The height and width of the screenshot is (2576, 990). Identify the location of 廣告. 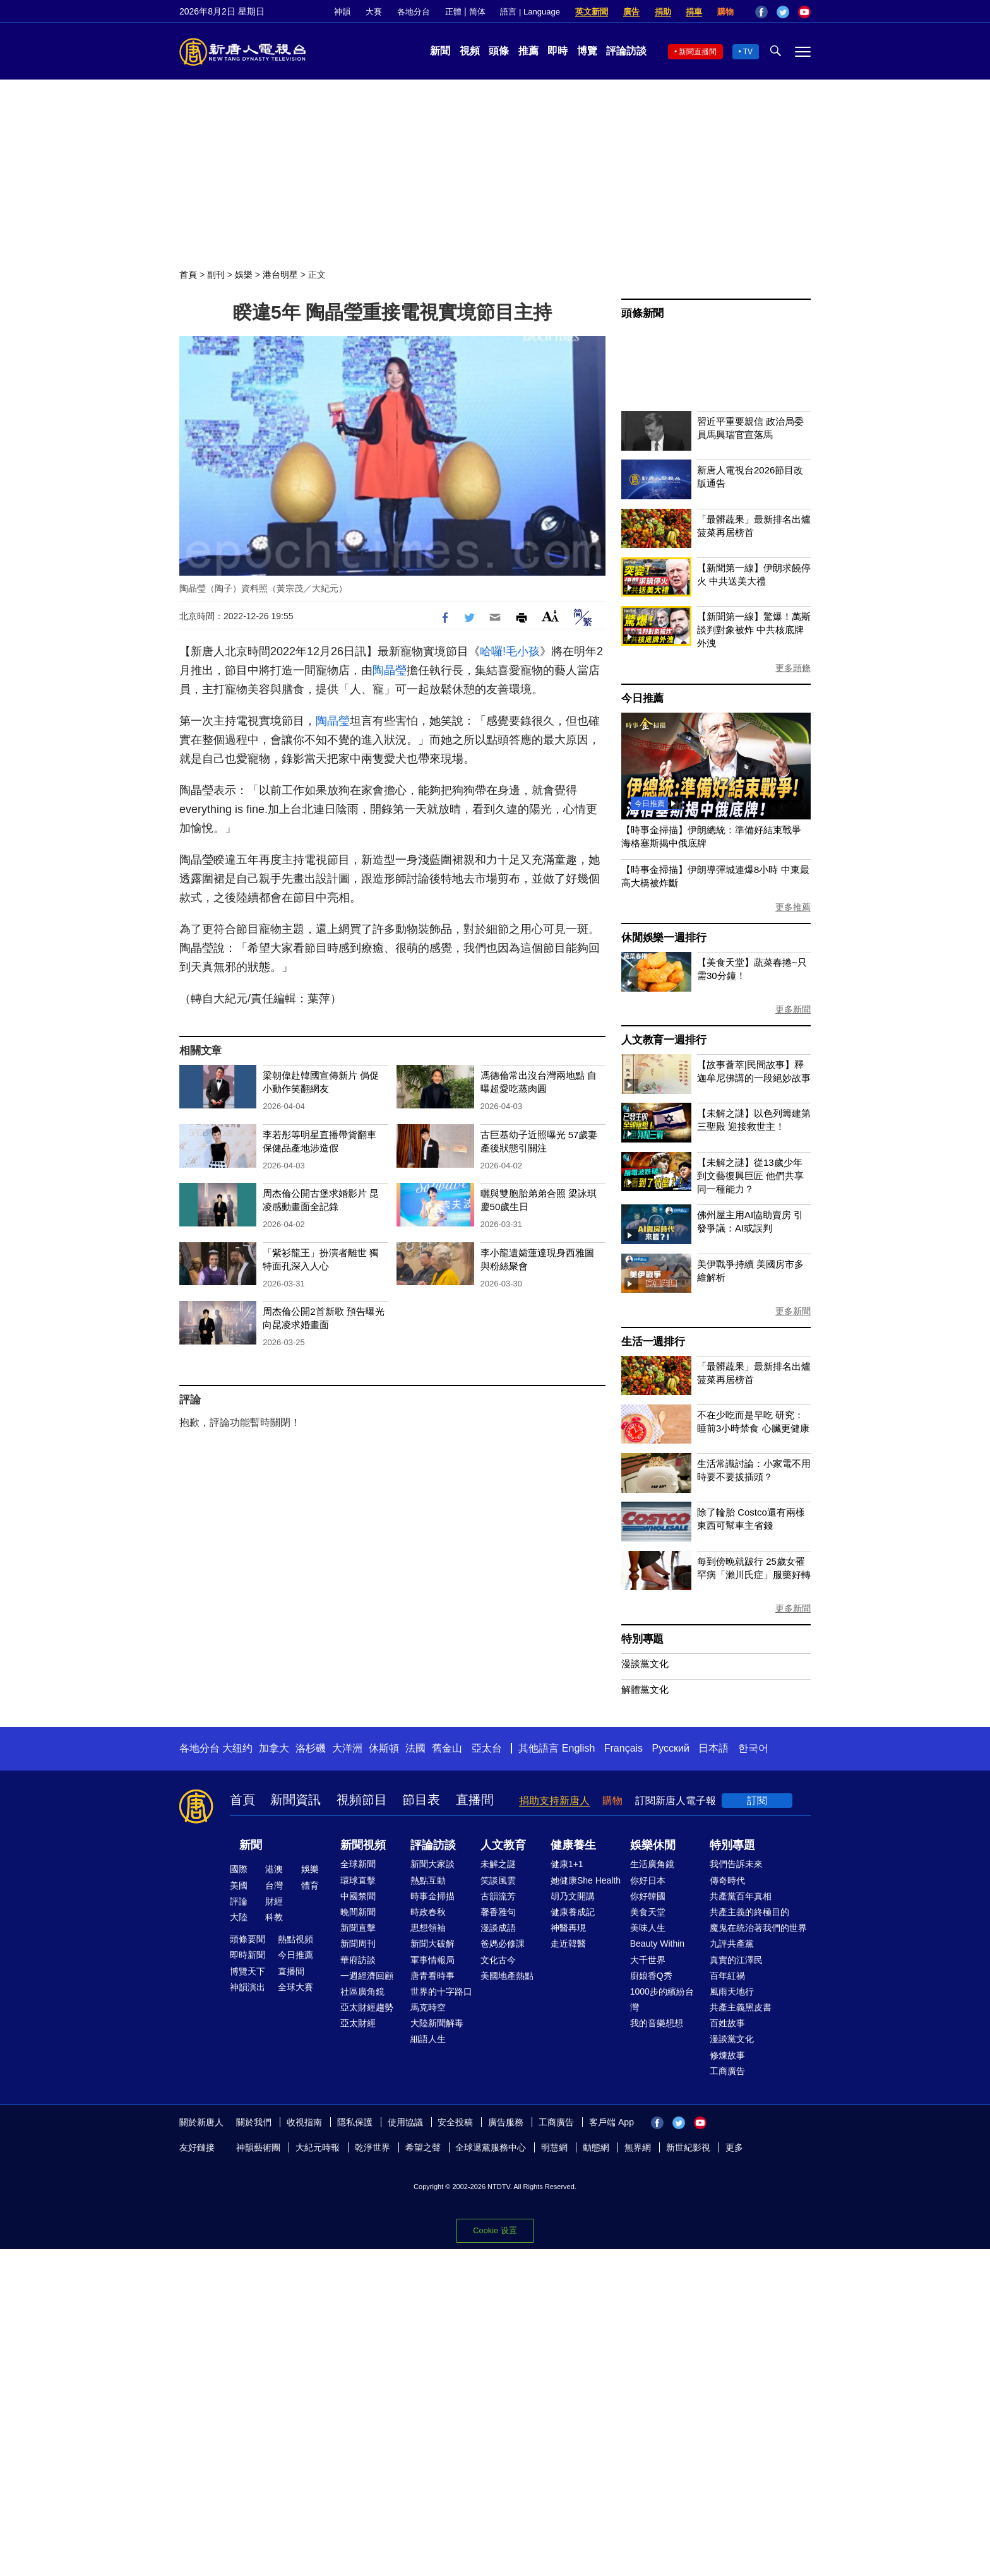
(631, 11).